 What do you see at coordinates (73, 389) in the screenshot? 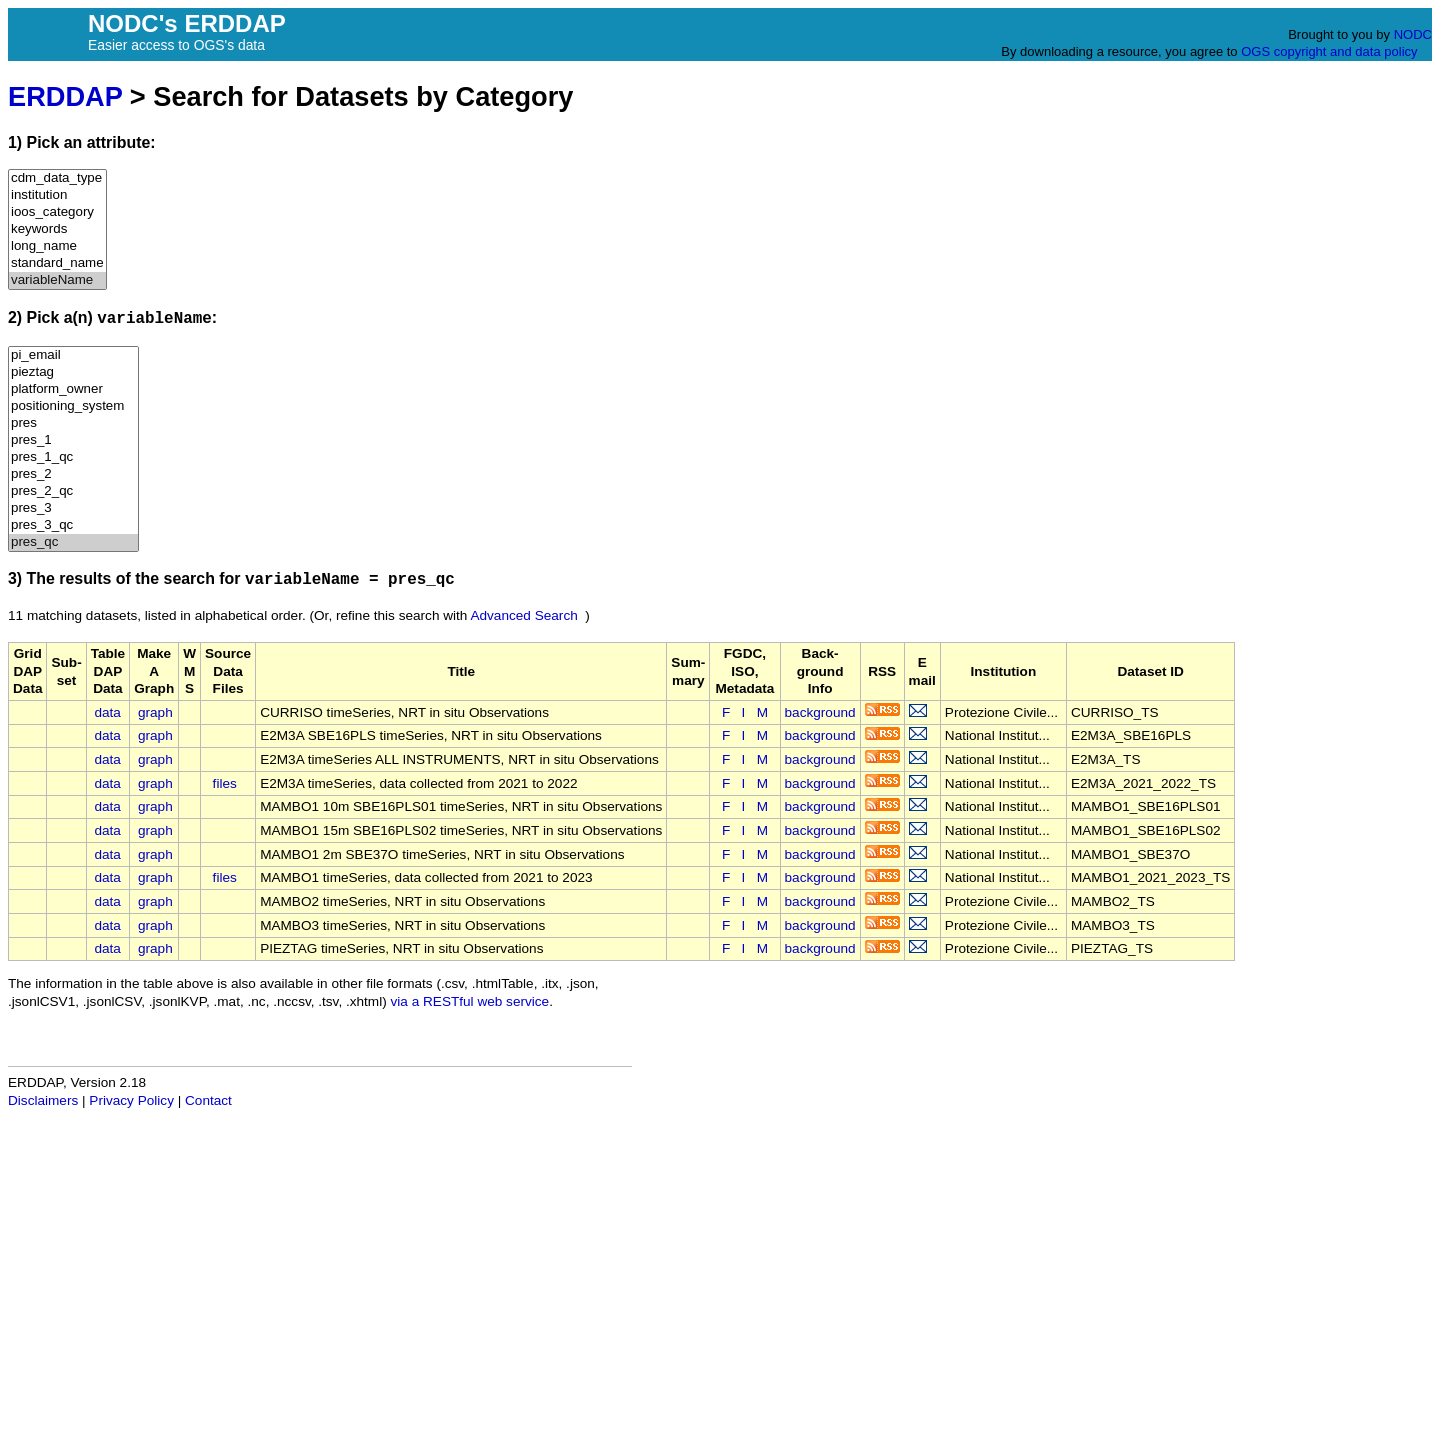
I see `platform_owner` at bounding box center [73, 389].